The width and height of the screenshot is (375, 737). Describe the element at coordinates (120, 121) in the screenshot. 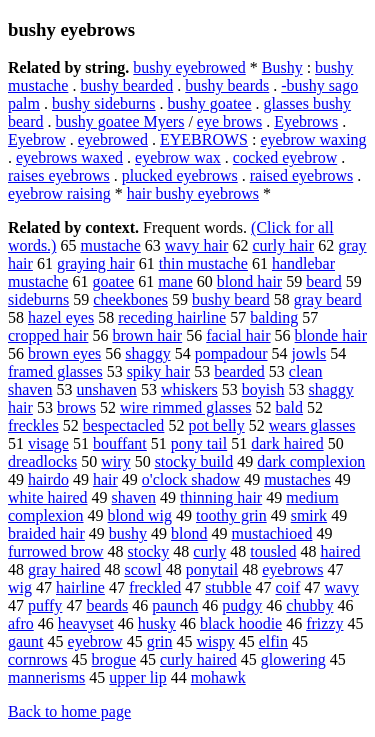

I see `bushy goatee Myers` at that location.